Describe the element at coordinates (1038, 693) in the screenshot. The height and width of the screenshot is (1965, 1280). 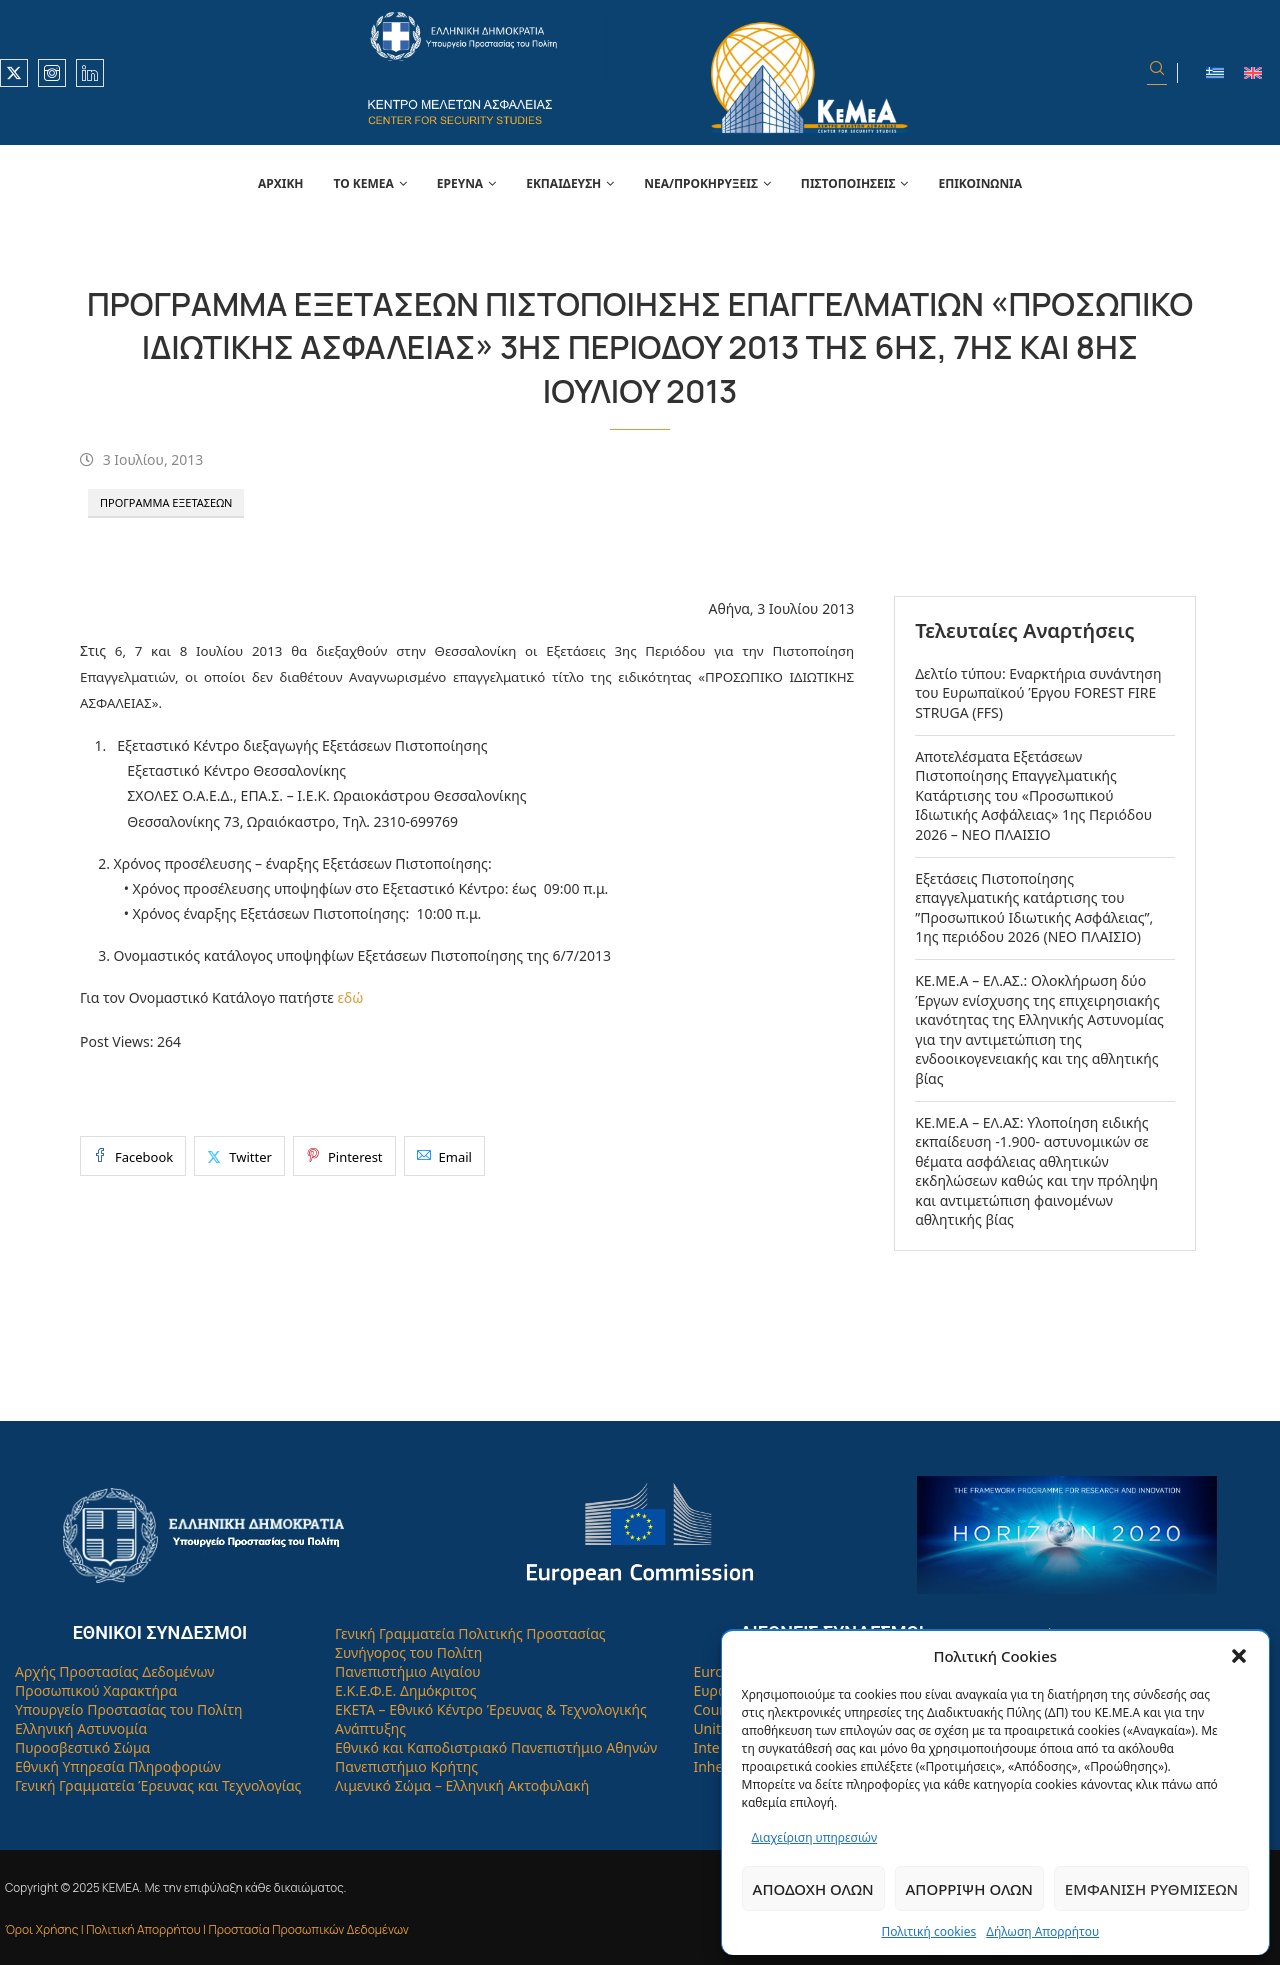
I see `Δελτίο τύπου: Εναρκτήρια συνάντηση του Ευρωπαϊκού Έργου FOREST FIRE STRUGA (FFS)` at that location.